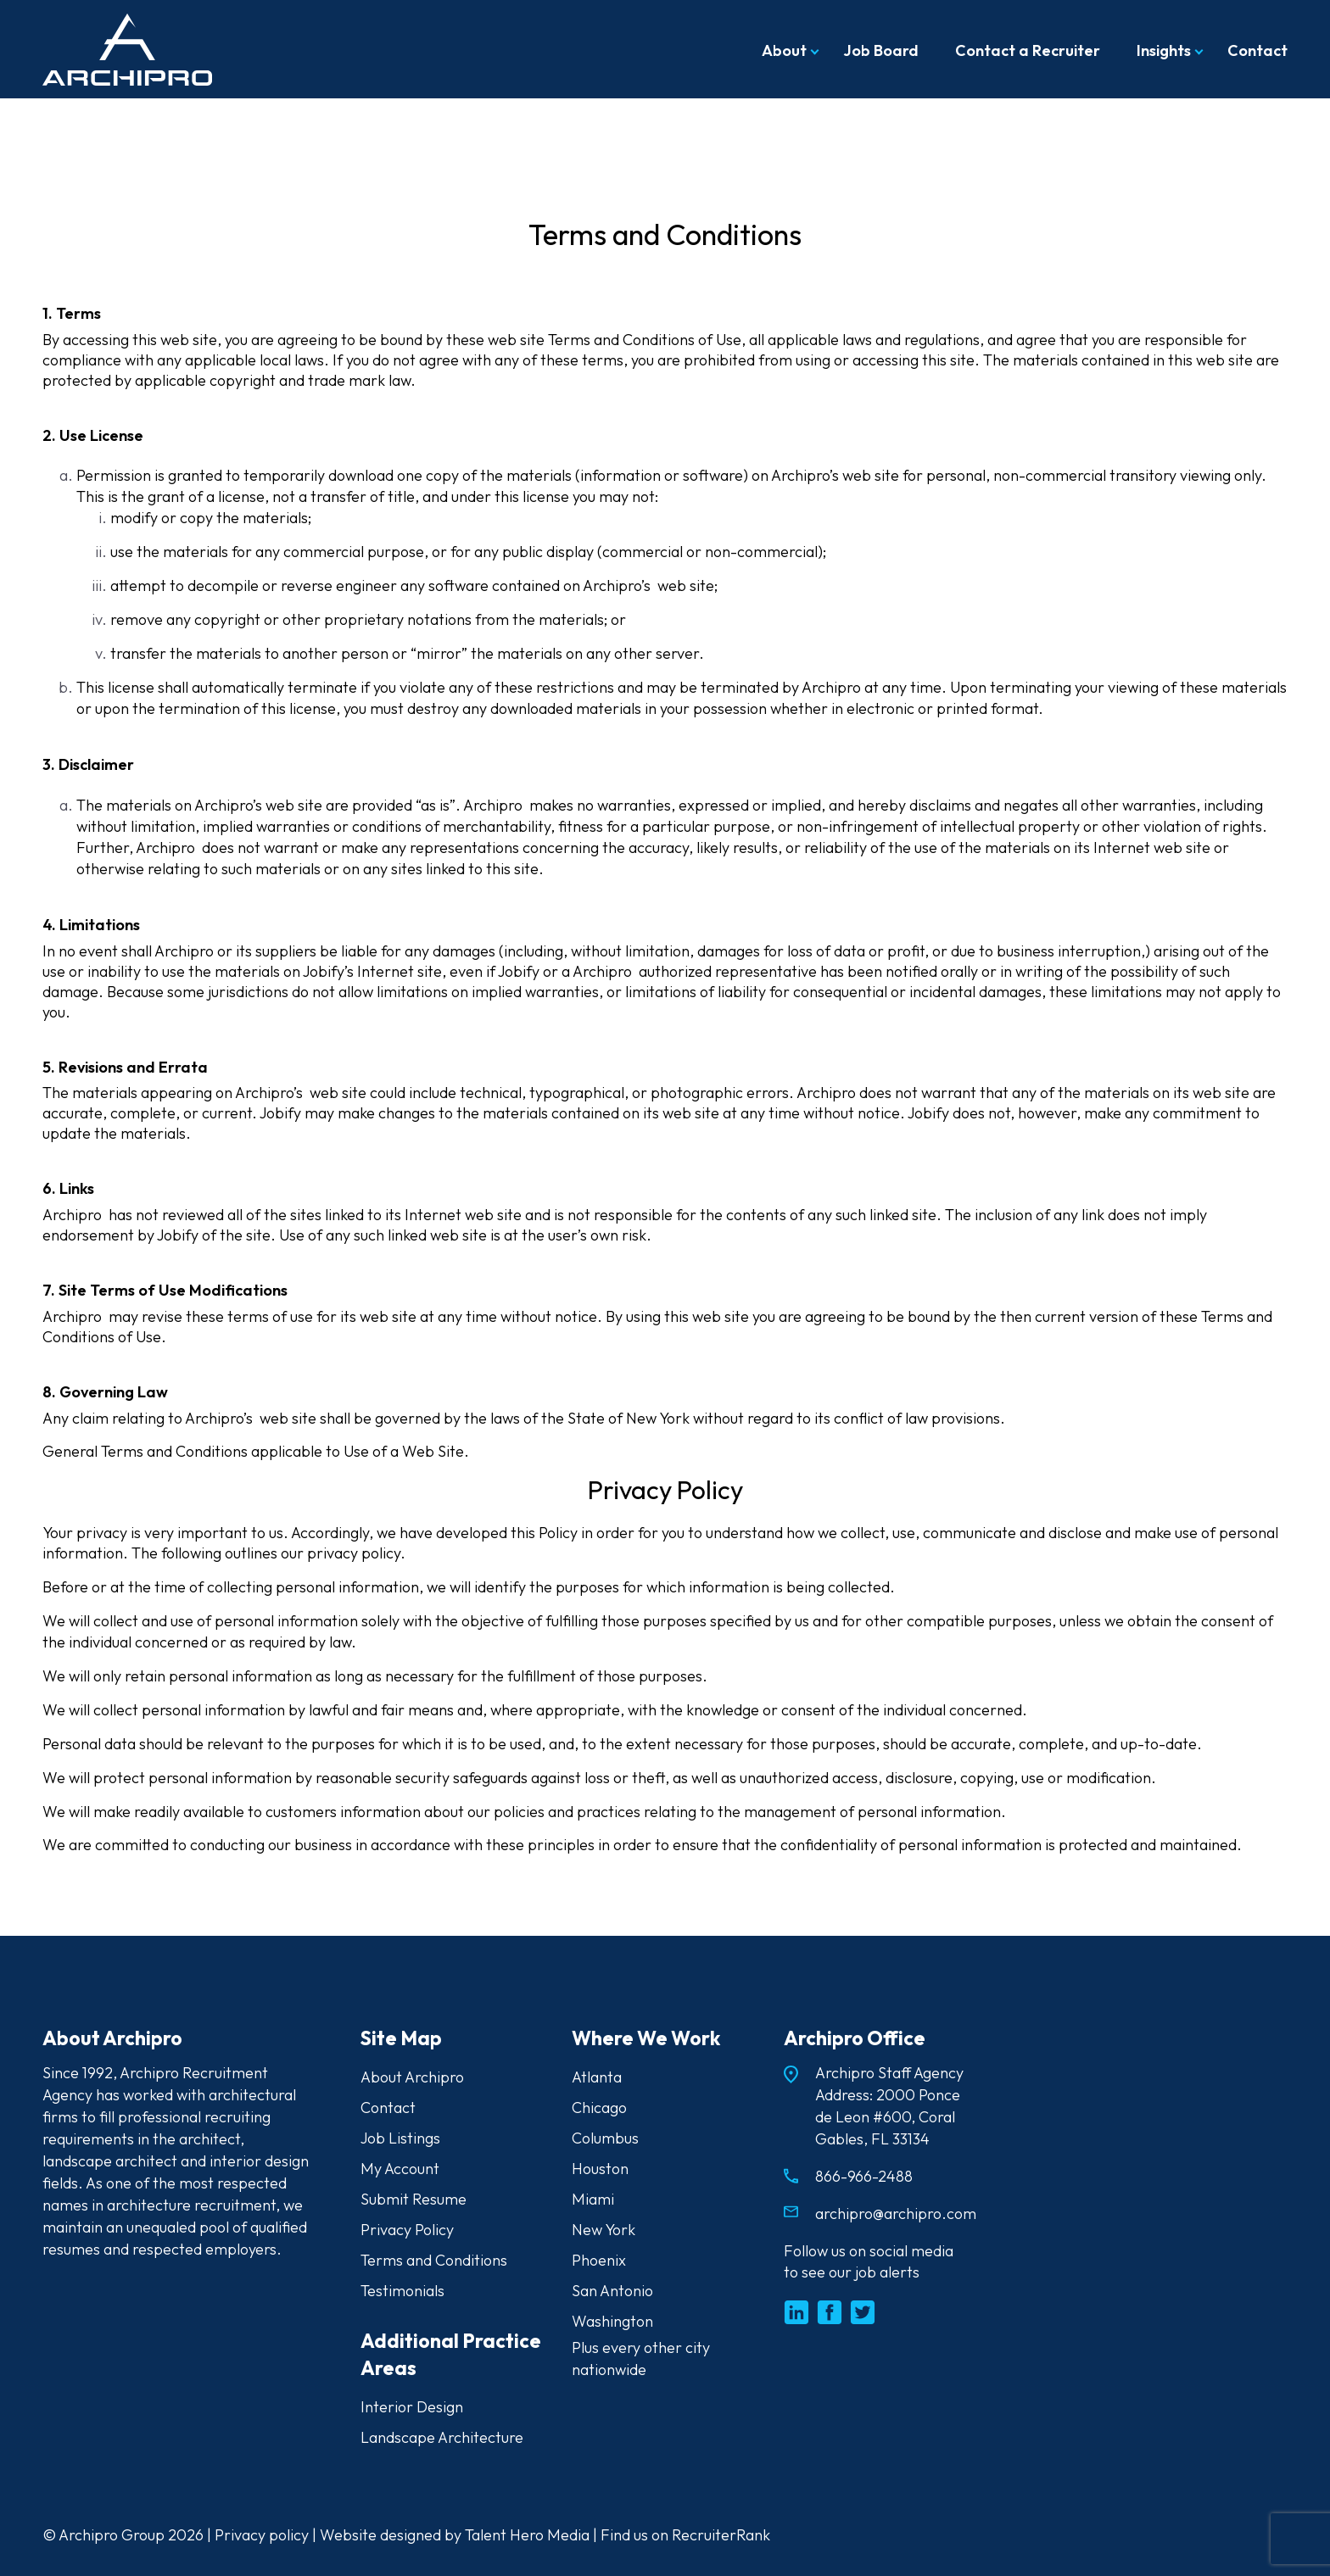  What do you see at coordinates (599, 2107) in the screenshot?
I see `Chicago` at bounding box center [599, 2107].